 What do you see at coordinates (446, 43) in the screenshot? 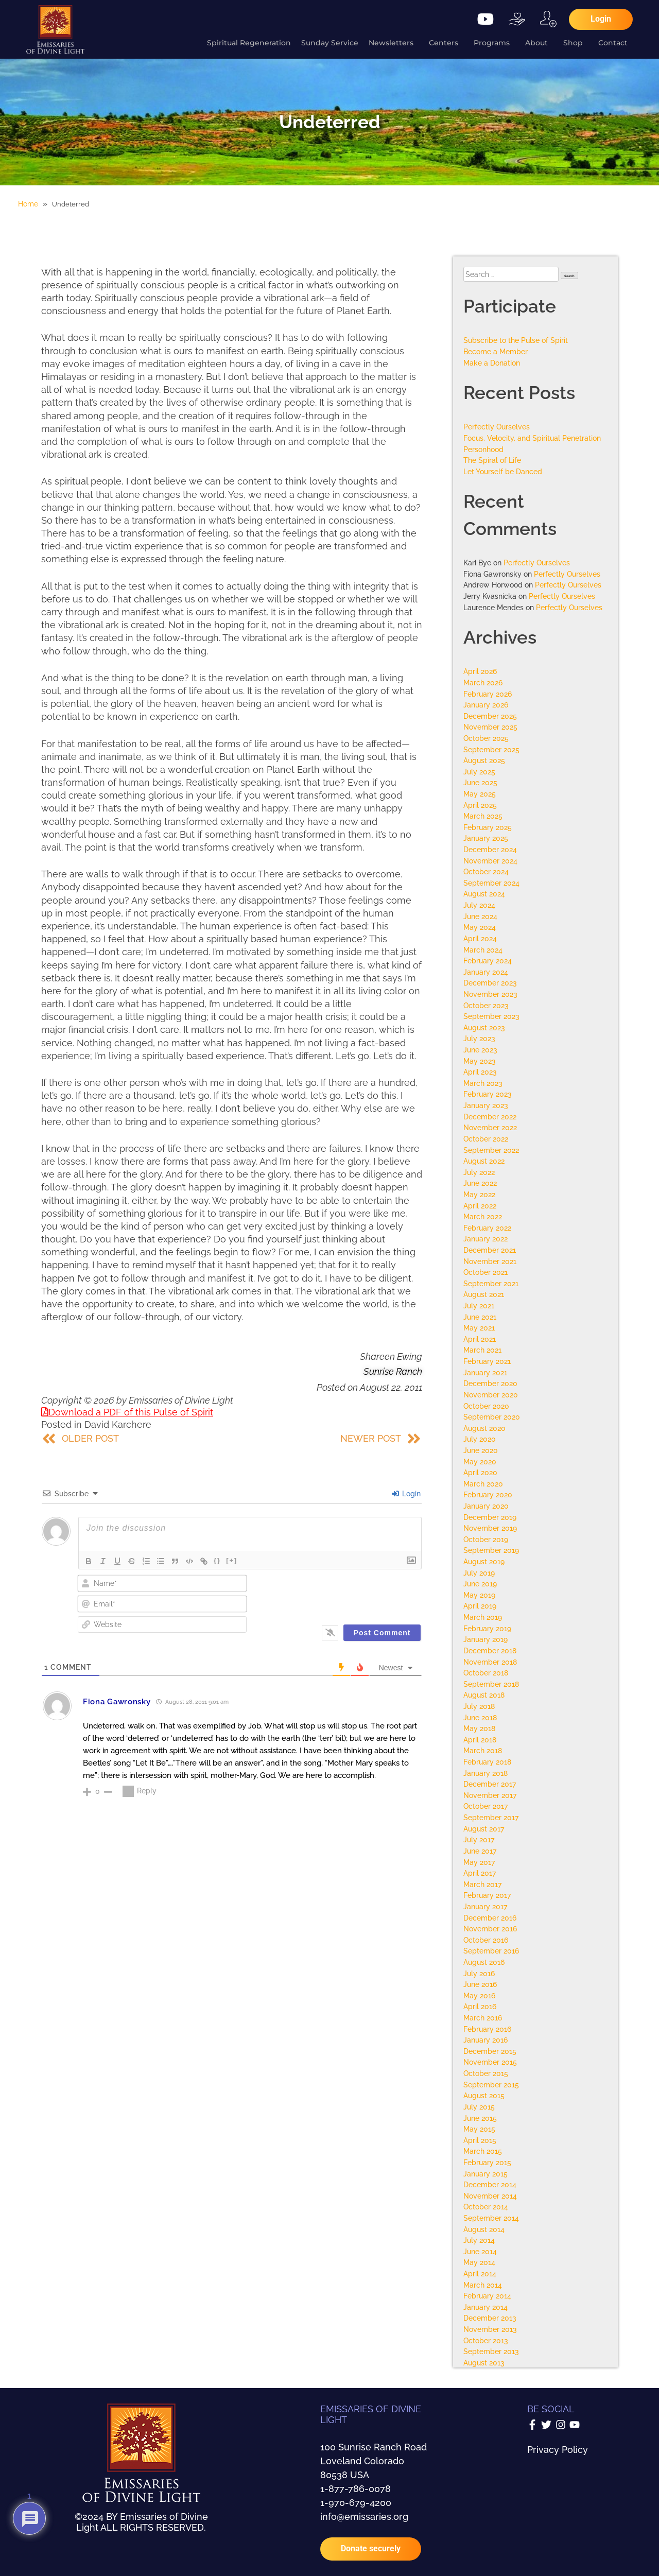
I see `Centers` at bounding box center [446, 43].